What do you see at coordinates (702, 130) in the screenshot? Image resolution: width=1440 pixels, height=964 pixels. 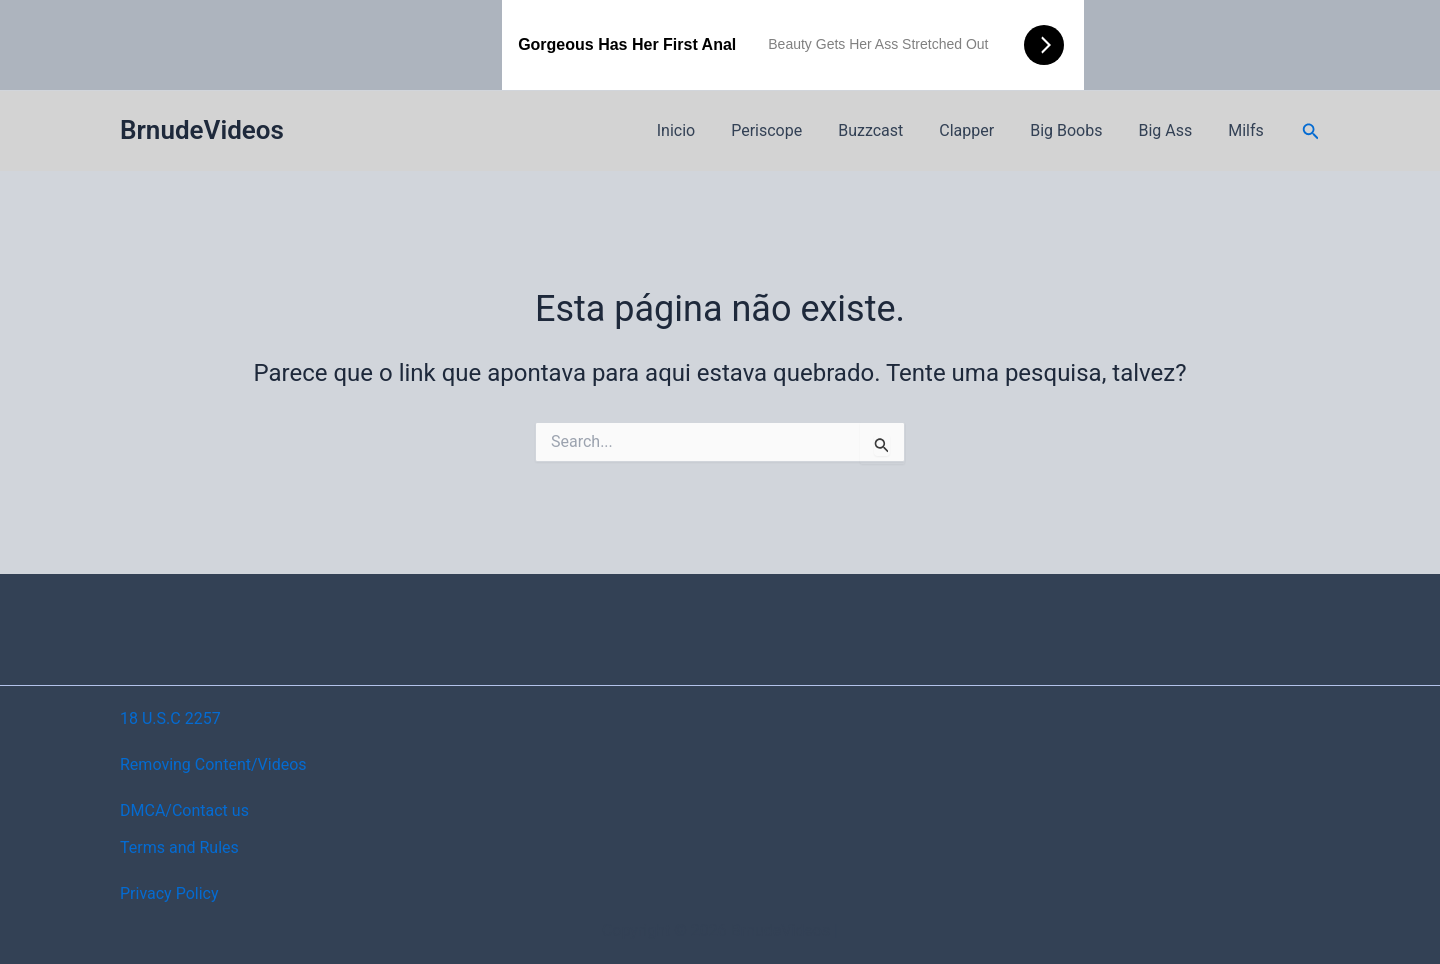 I see `Inicio` at bounding box center [702, 130].